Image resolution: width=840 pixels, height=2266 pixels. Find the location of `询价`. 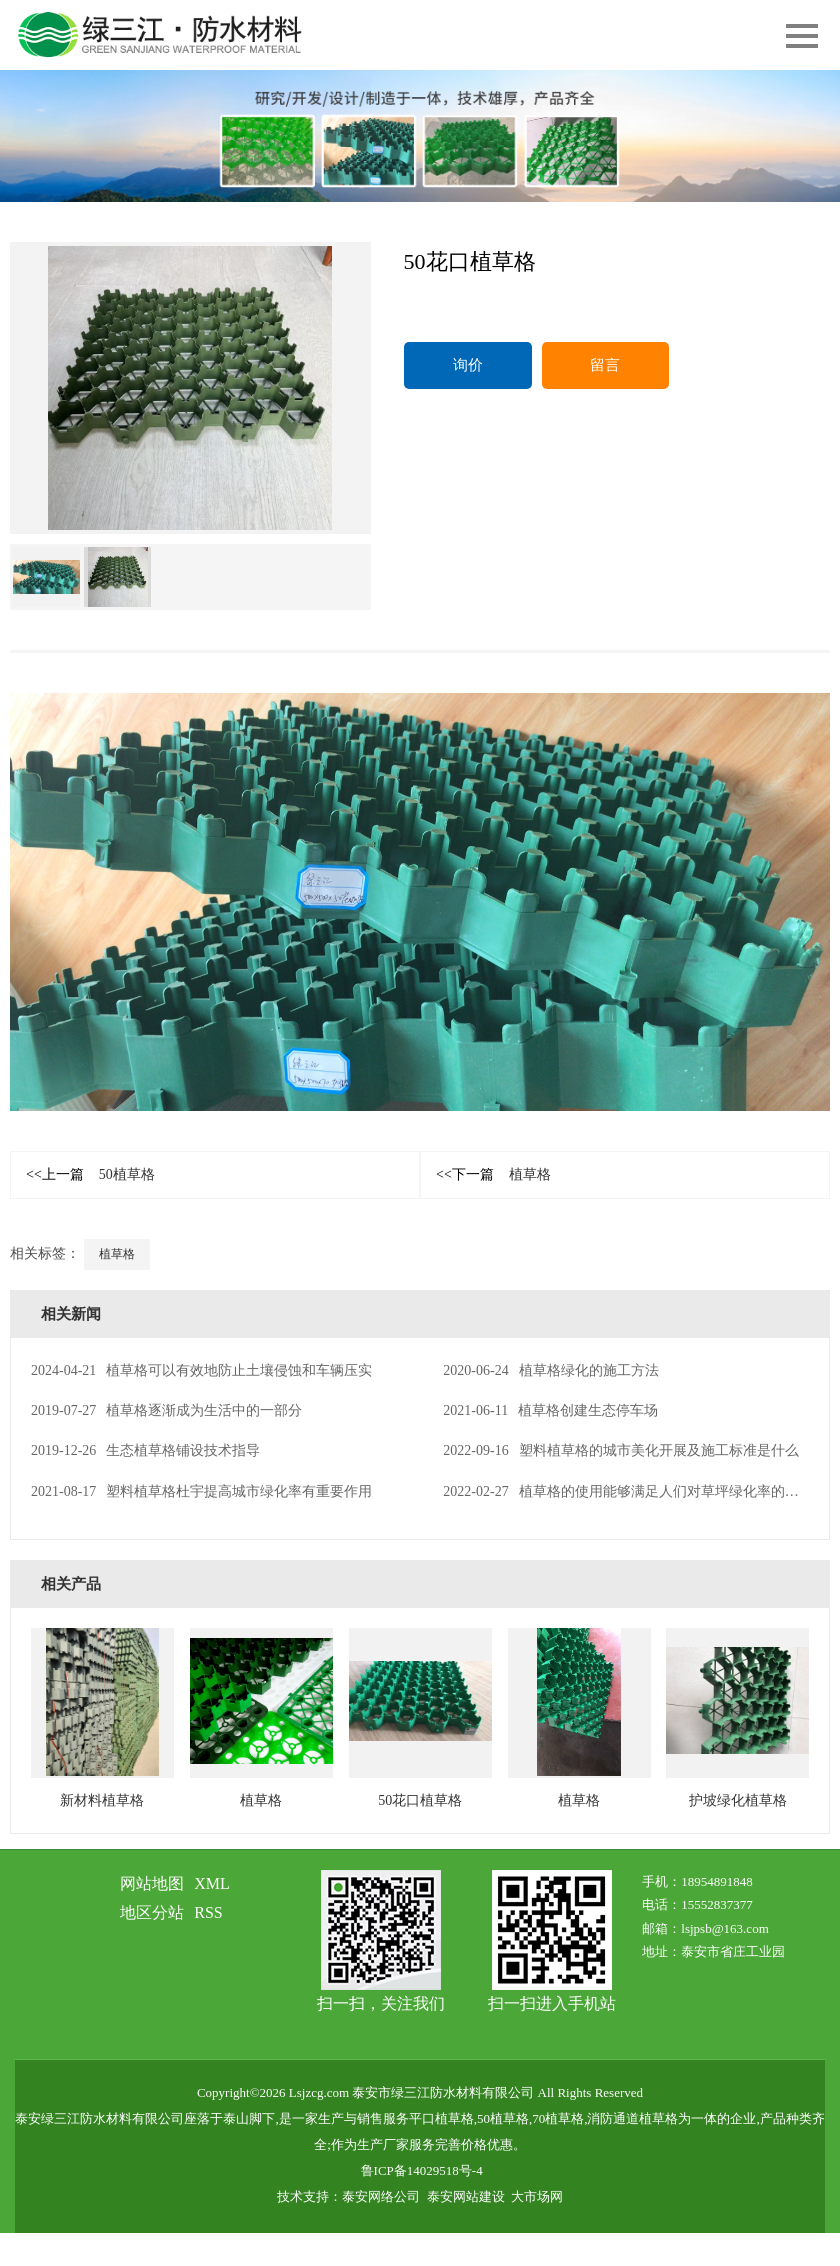

询价 is located at coordinates (468, 365).